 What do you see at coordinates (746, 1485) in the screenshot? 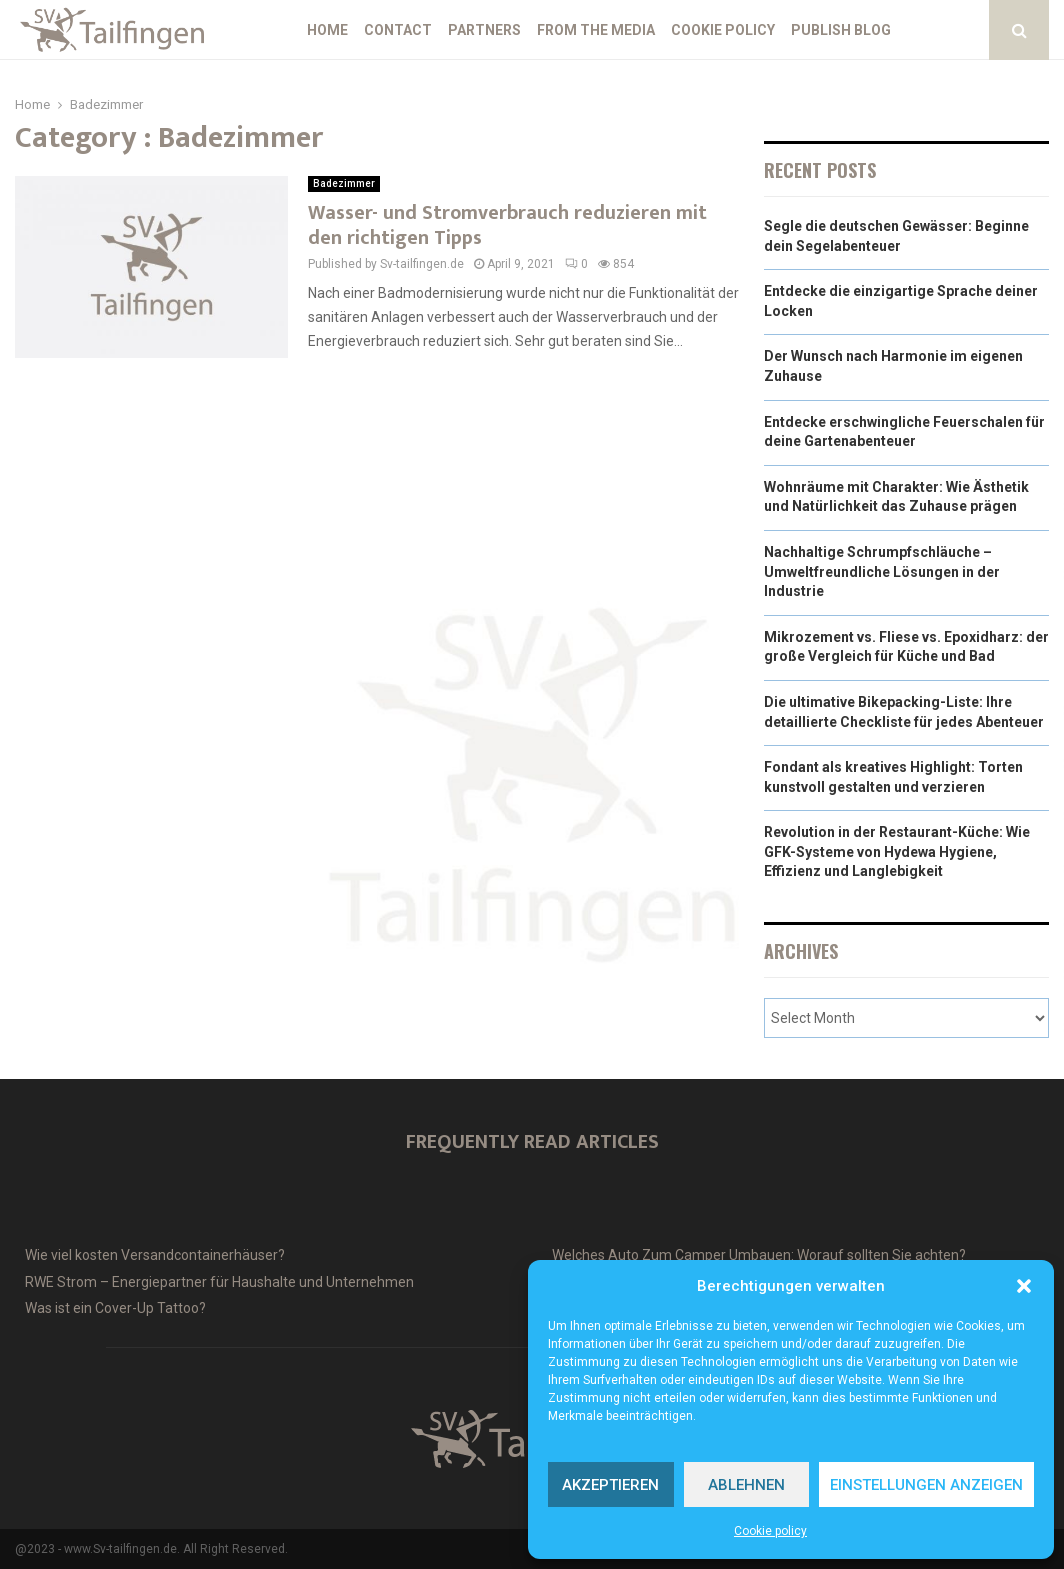
I see `Ablehnen` at bounding box center [746, 1485].